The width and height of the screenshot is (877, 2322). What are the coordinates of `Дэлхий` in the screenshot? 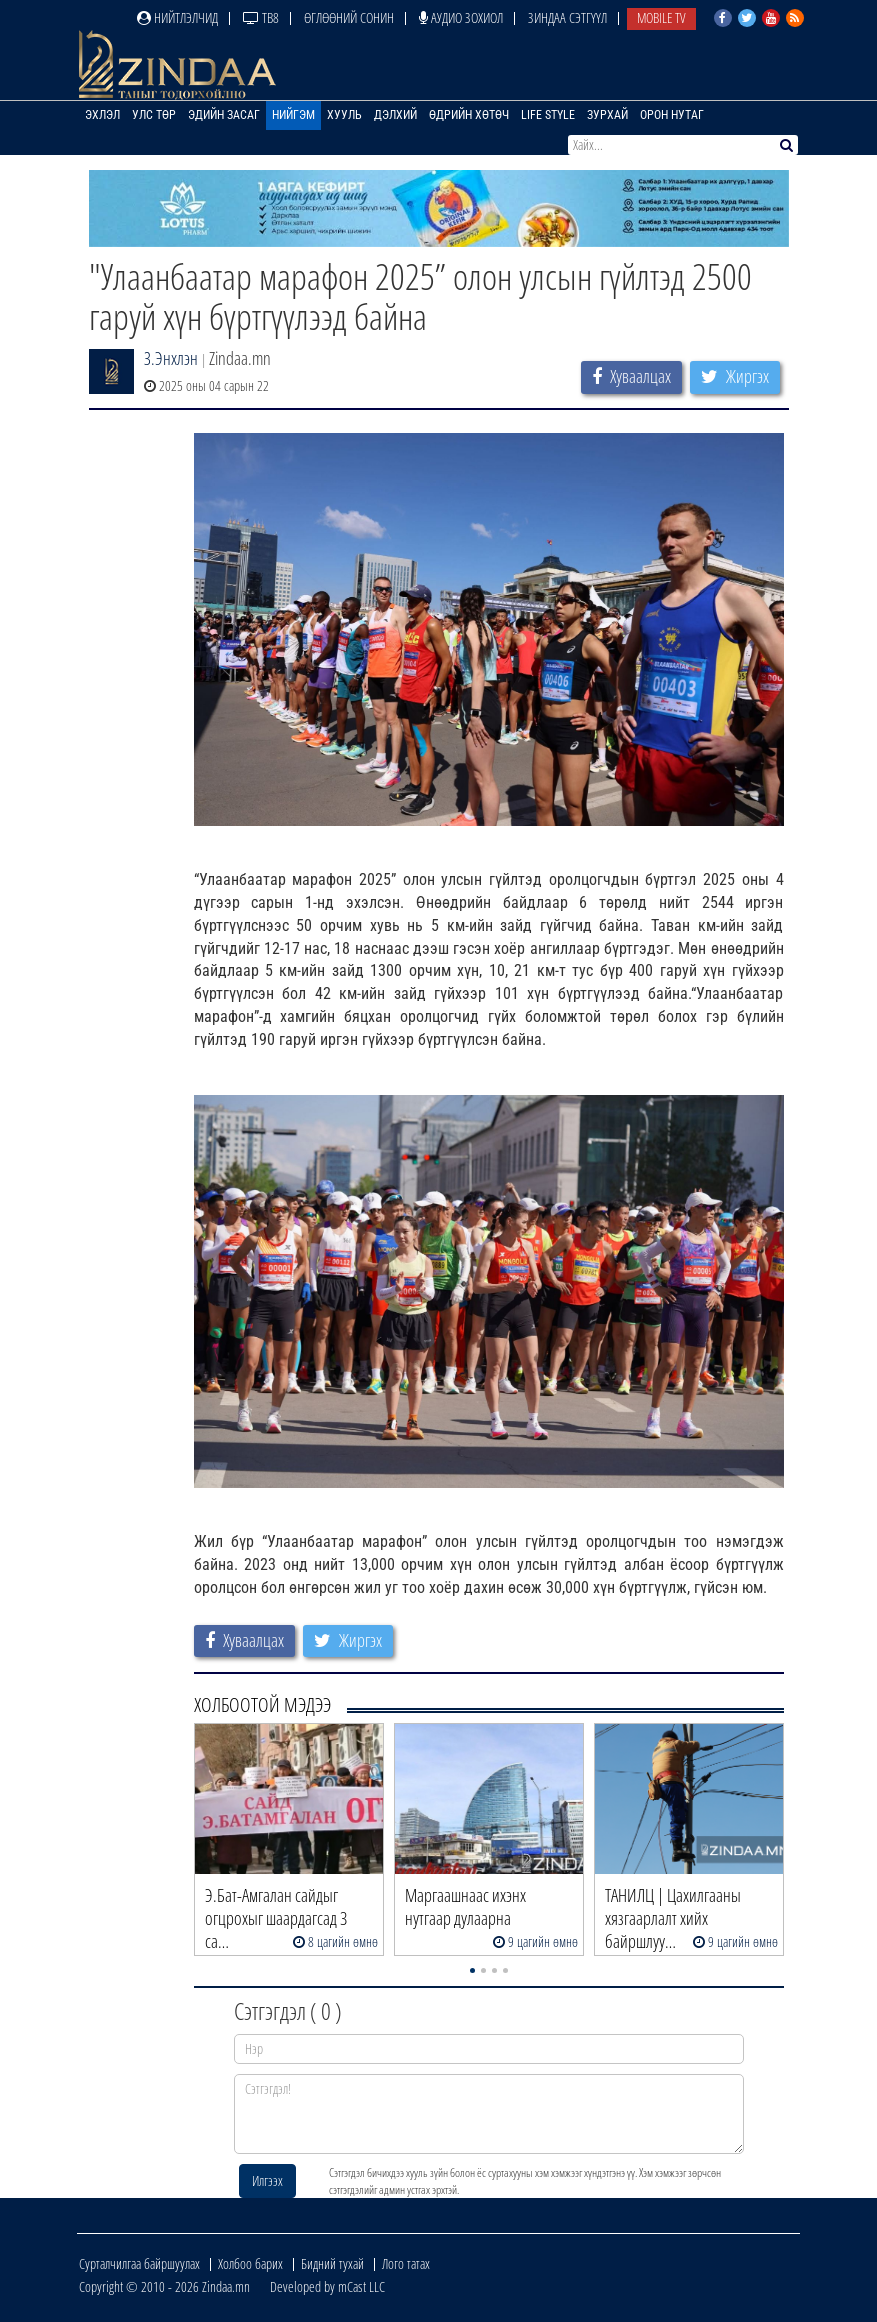 It's located at (395, 115).